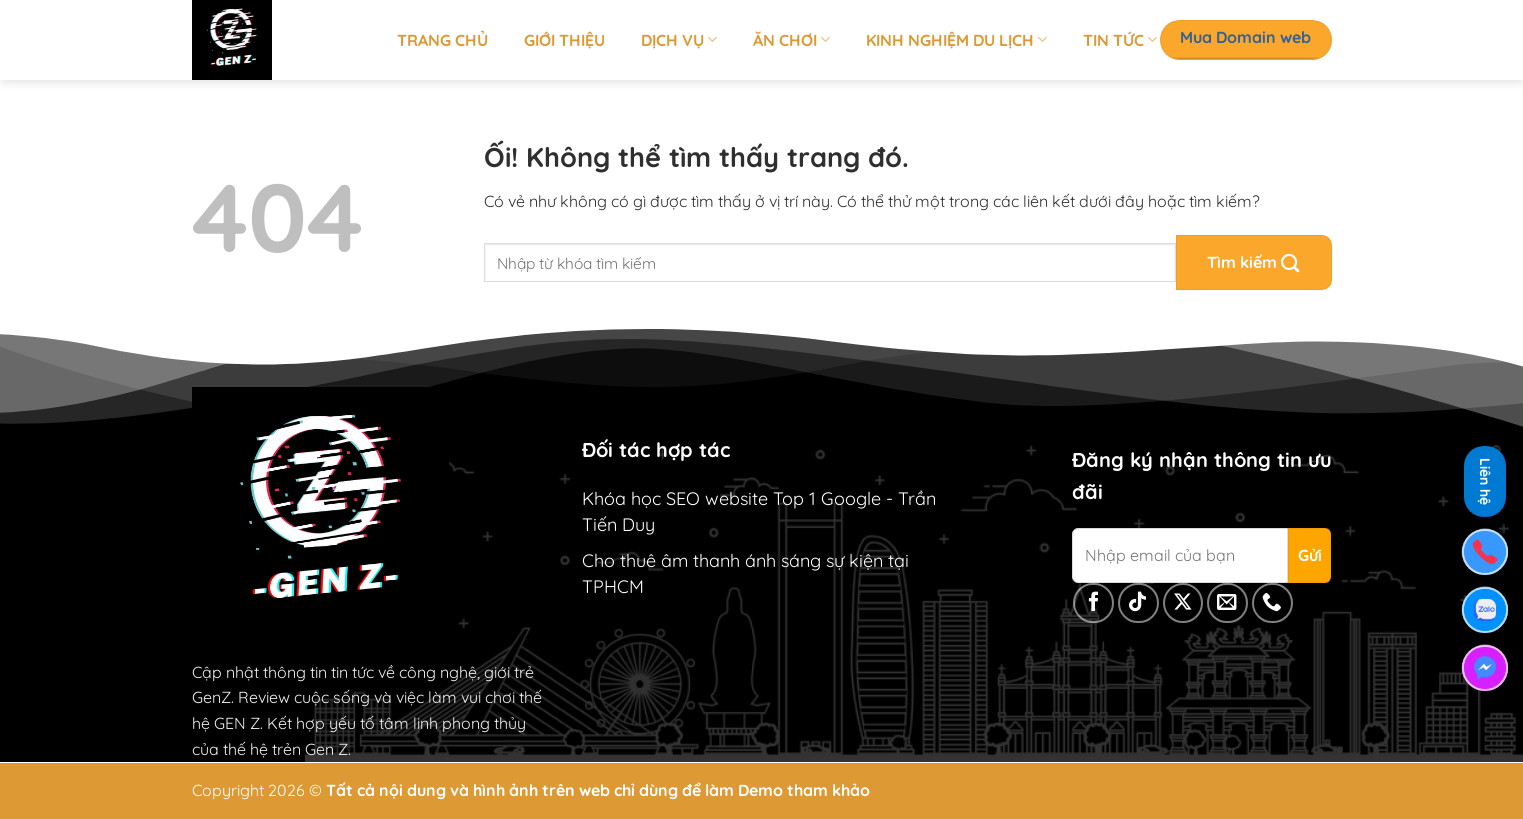 This screenshot has width=1523, height=819. Describe the element at coordinates (1485, 478) in the screenshot. I see `Liên hệ` at that location.